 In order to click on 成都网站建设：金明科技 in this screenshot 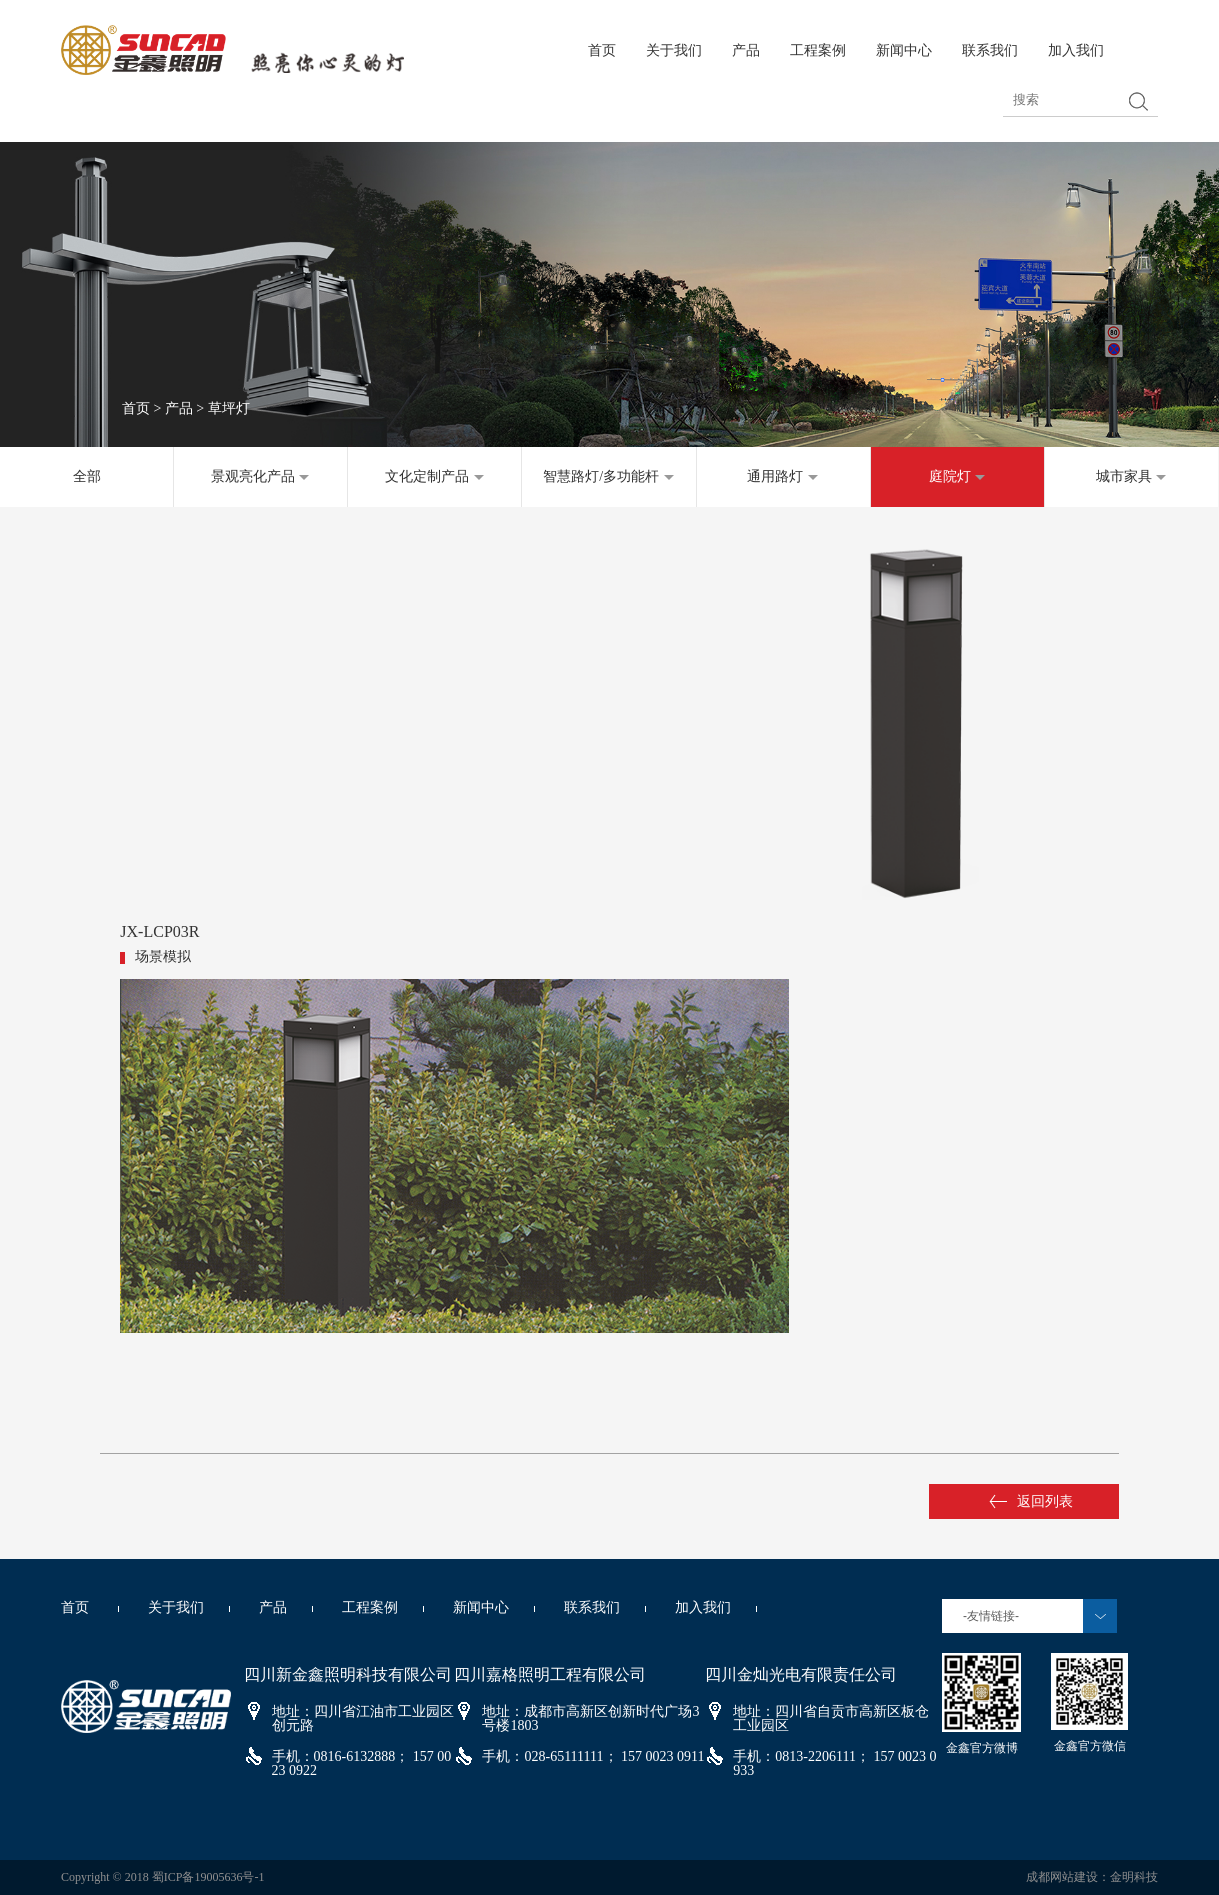, I will do `click(1092, 1877)`.